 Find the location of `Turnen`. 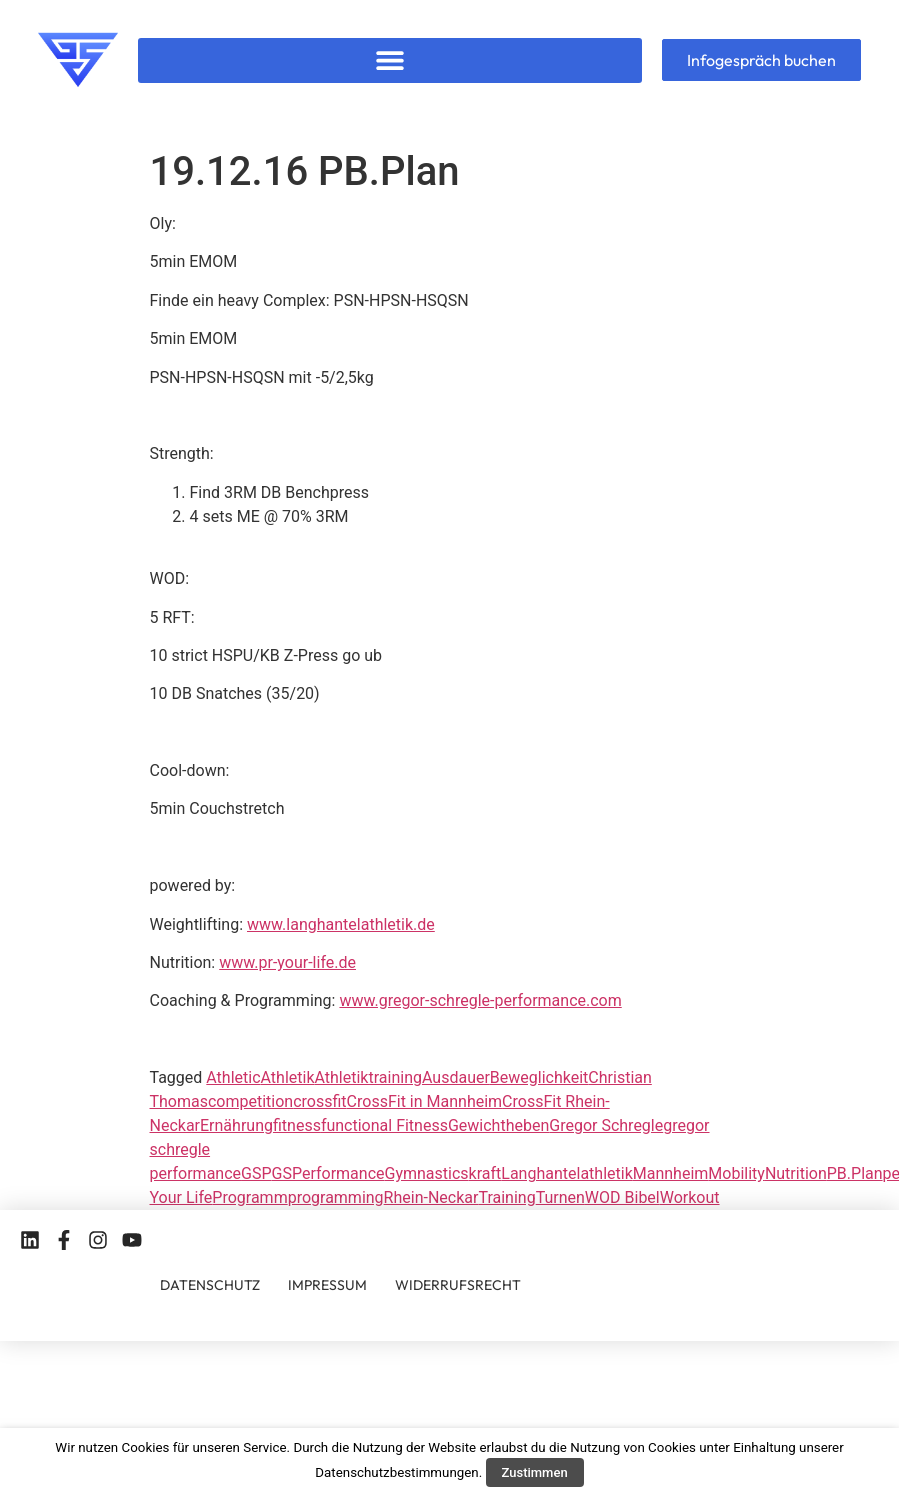

Turnen is located at coordinates (560, 1197).